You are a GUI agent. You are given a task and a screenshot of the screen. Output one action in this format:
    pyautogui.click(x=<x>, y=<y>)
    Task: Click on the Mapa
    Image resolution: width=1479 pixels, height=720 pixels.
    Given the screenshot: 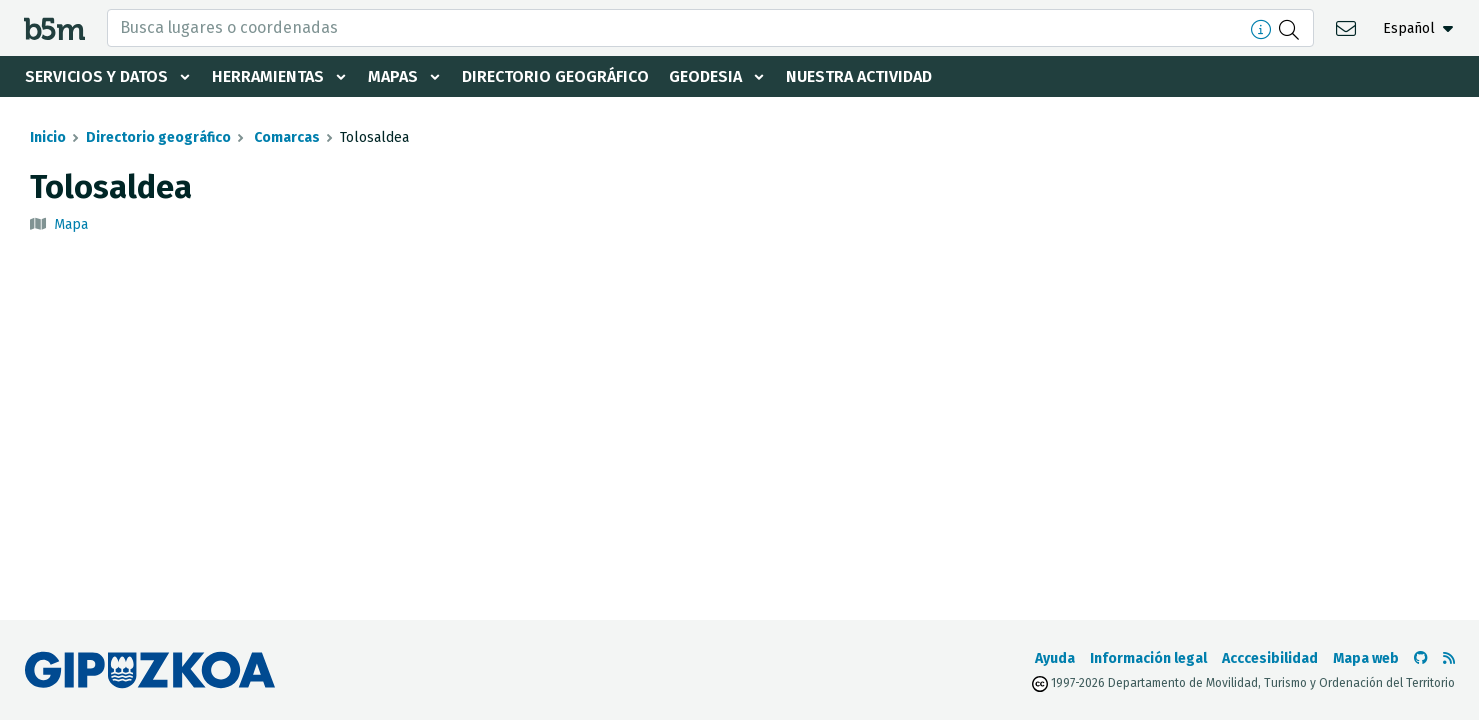 What is the action you would take?
    pyautogui.click(x=71, y=224)
    